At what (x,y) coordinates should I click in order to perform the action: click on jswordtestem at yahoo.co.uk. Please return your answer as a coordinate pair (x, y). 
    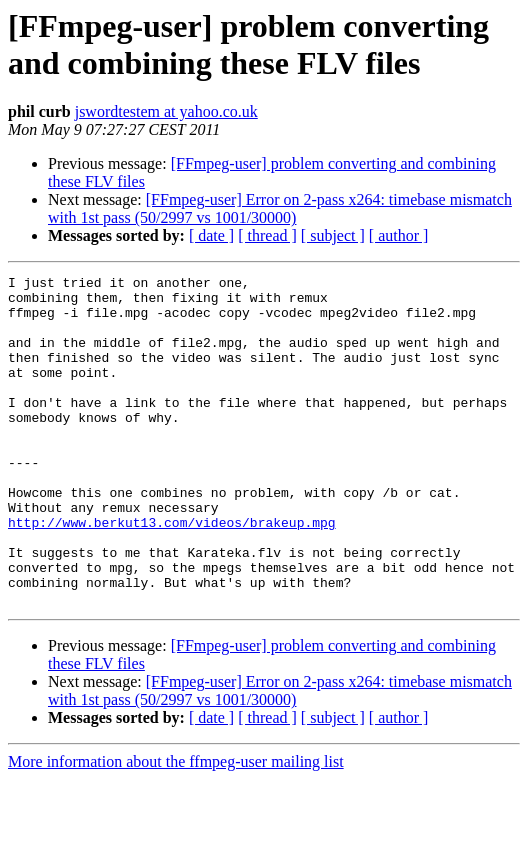
    Looking at the image, I should click on (166, 111).